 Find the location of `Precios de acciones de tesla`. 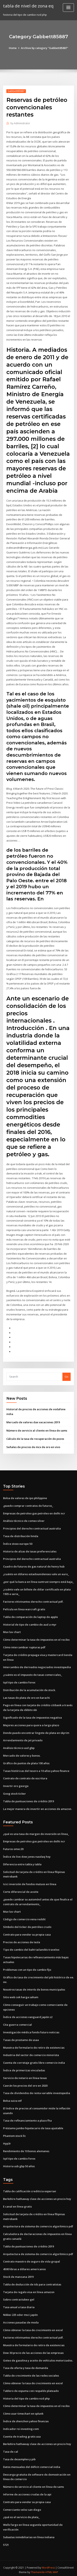

Precios de acciones de tesla is located at coordinates (21, 1940).